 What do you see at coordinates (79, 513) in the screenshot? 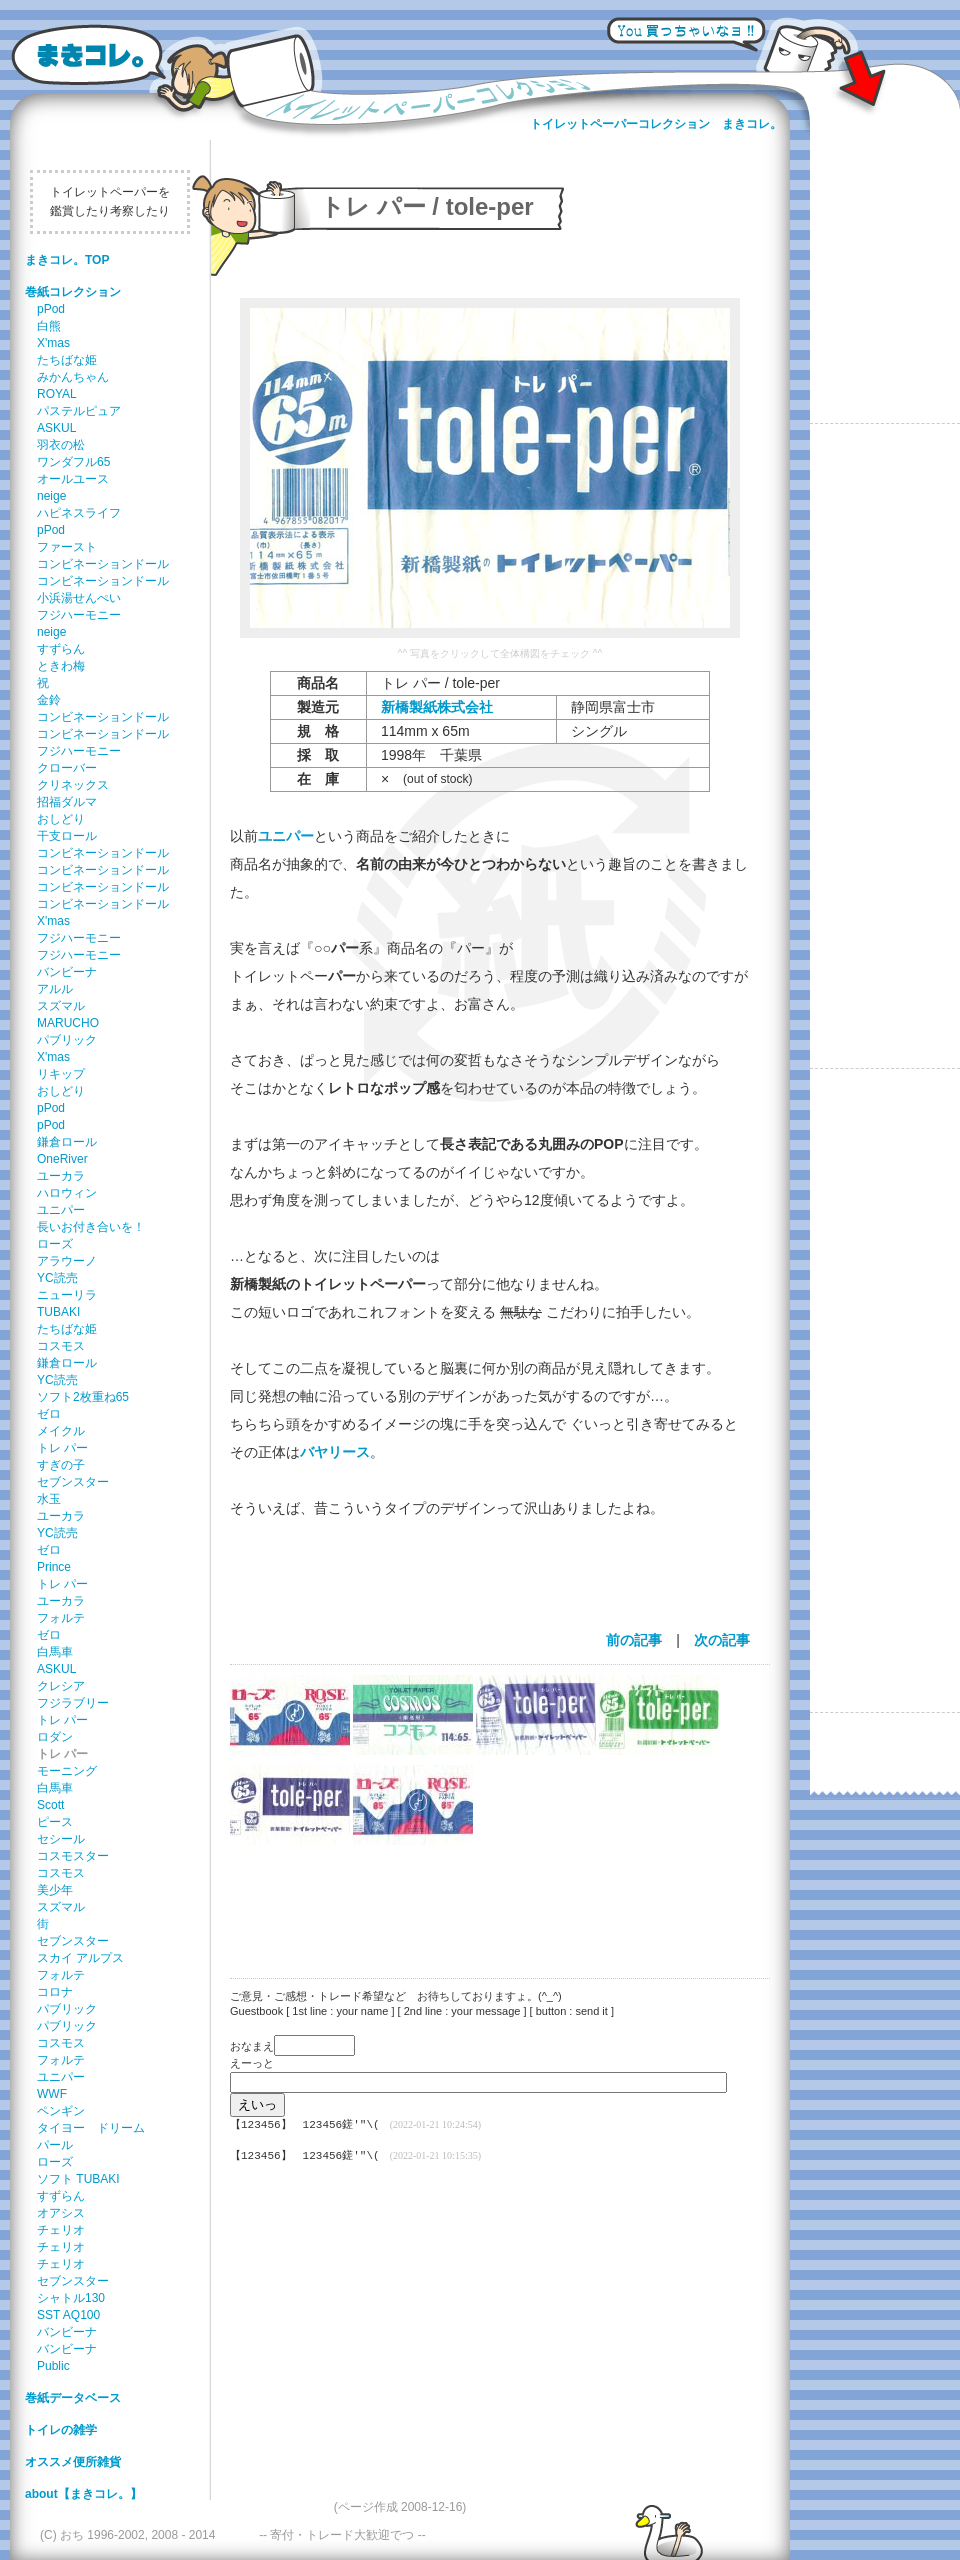
I see `ハピネスライフ` at bounding box center [79, 513].